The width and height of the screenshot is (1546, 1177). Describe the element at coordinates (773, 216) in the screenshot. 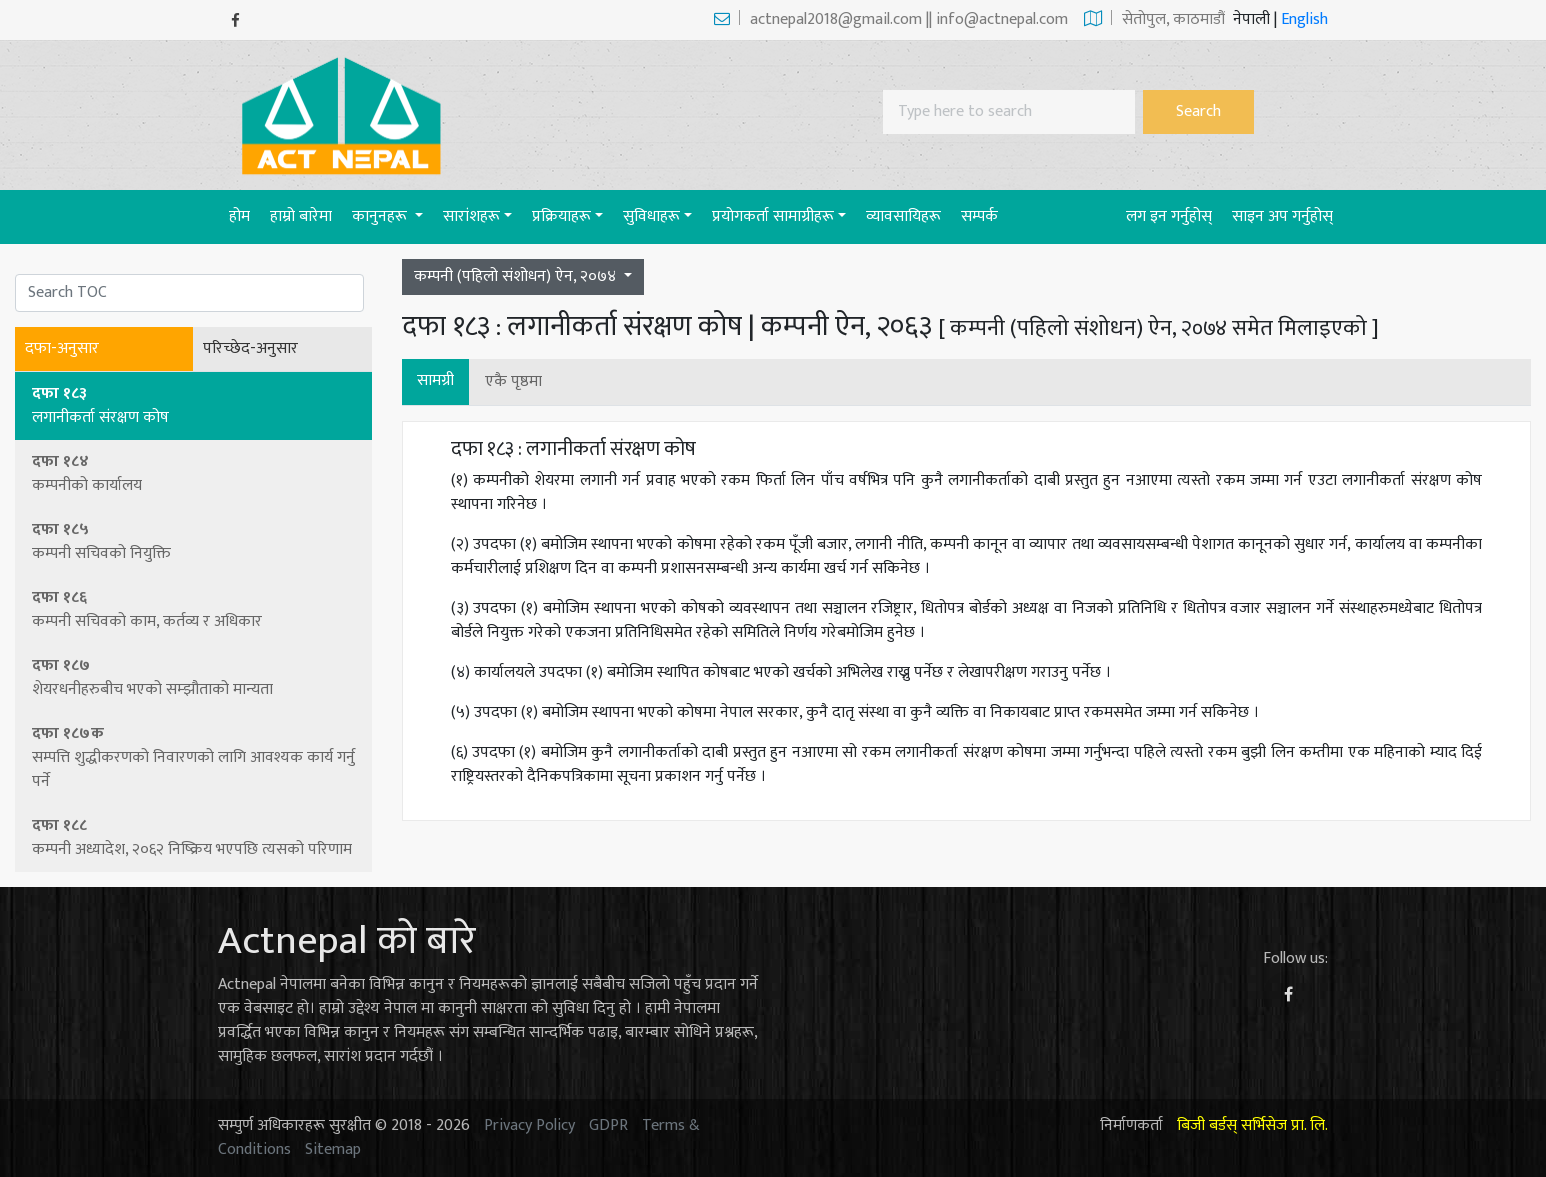

I see `प्रयाेगकर्ता सामाग्रीहरू [button]` at that location.